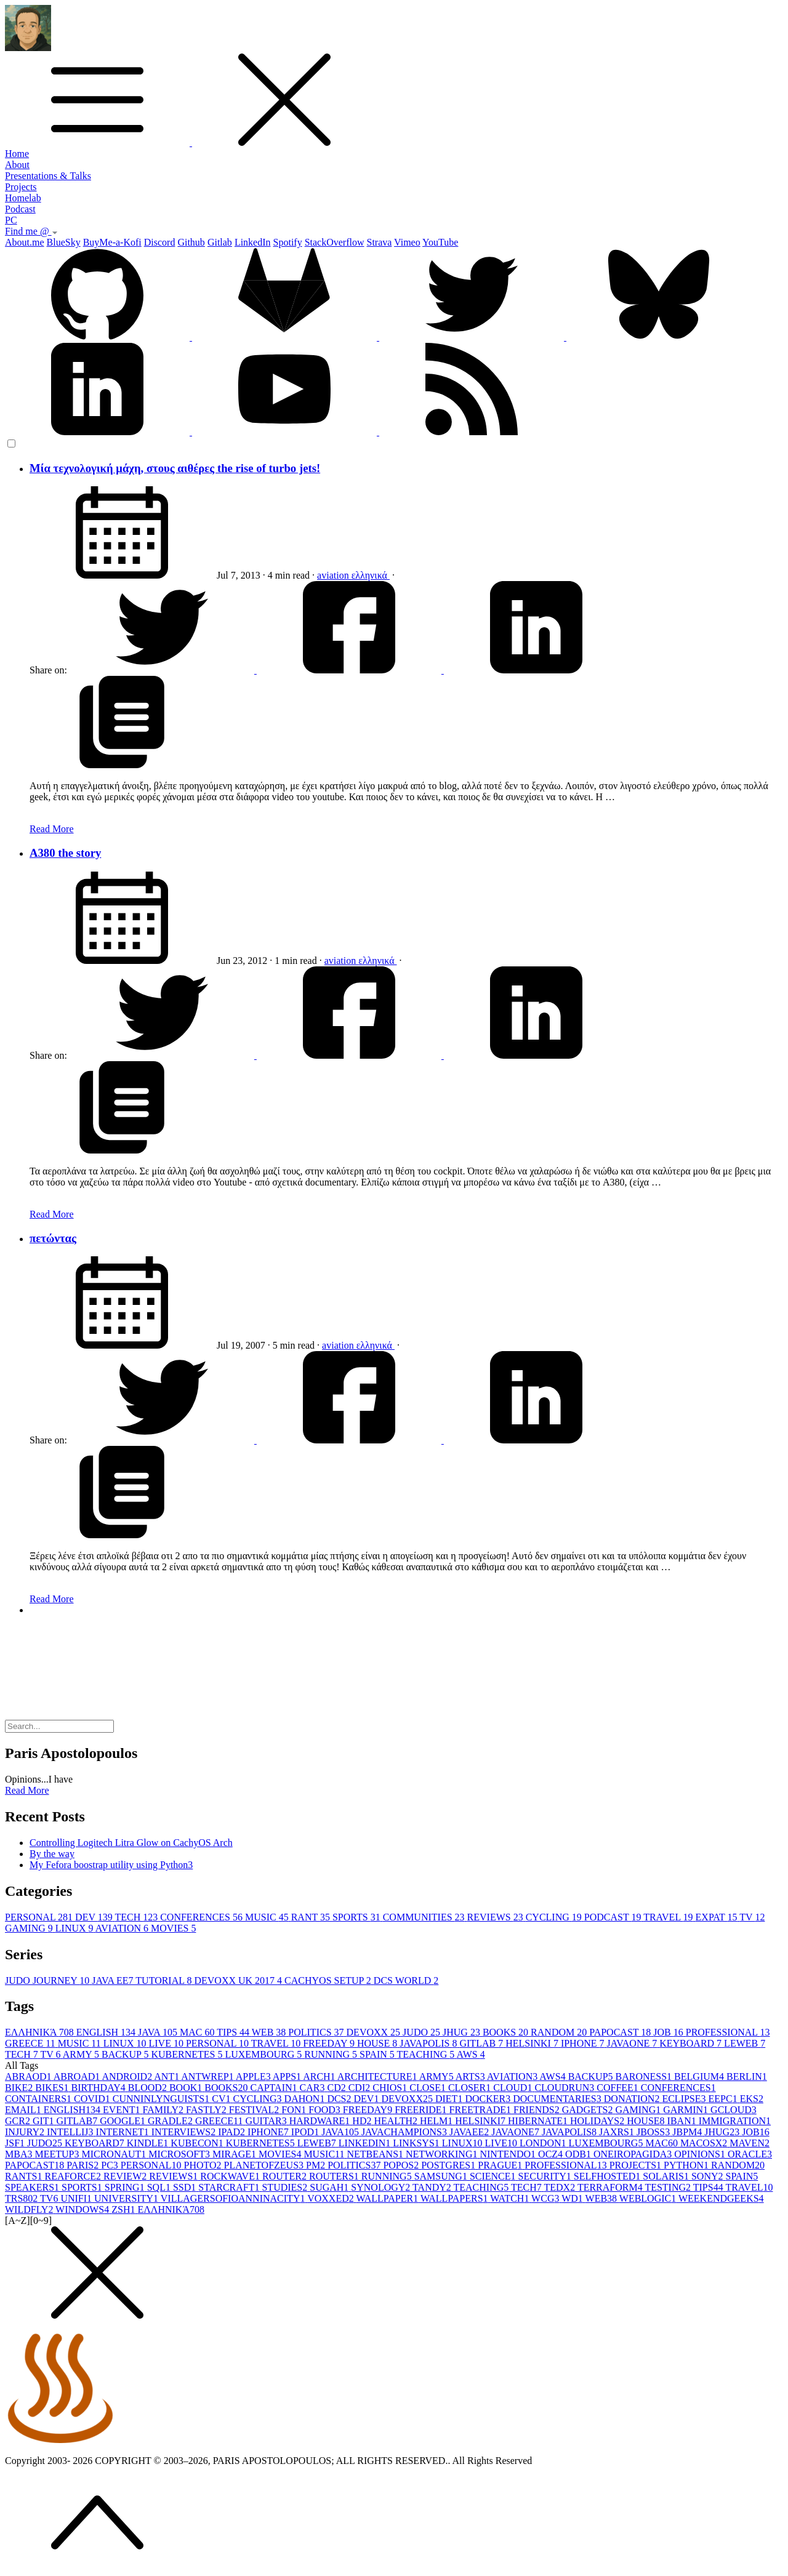 Image resolution: width=788 pixels, height=2576 pixels. What do you see at coordinates (750, 2143) in the screenshot?
I see `MAVEN` at bounding box center [750, 2143].